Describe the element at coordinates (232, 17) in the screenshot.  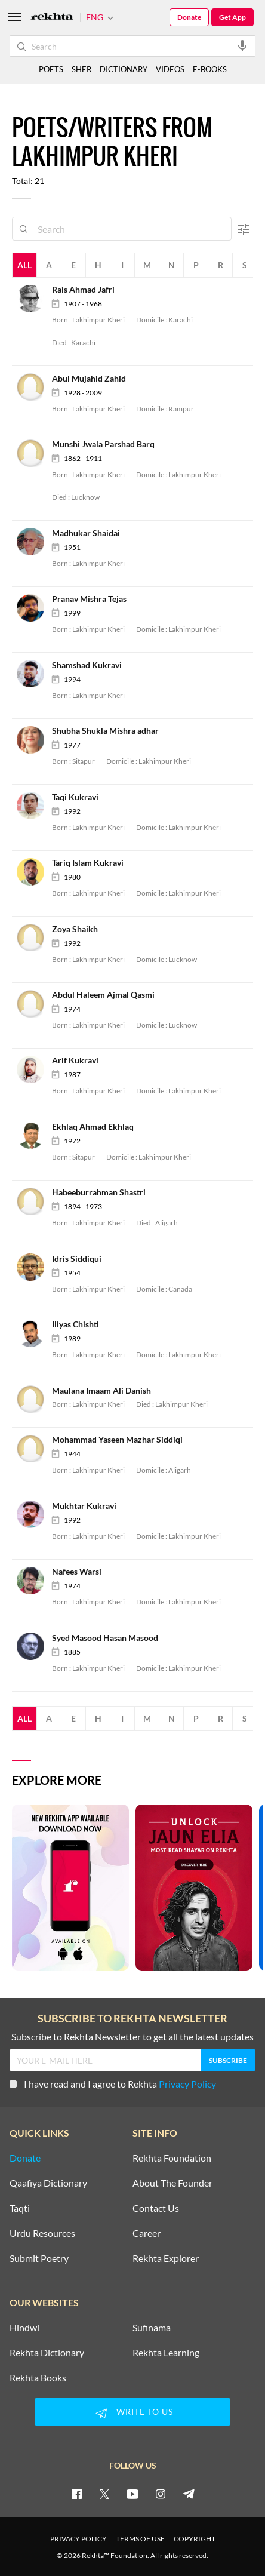
I see `Get App` at that location.